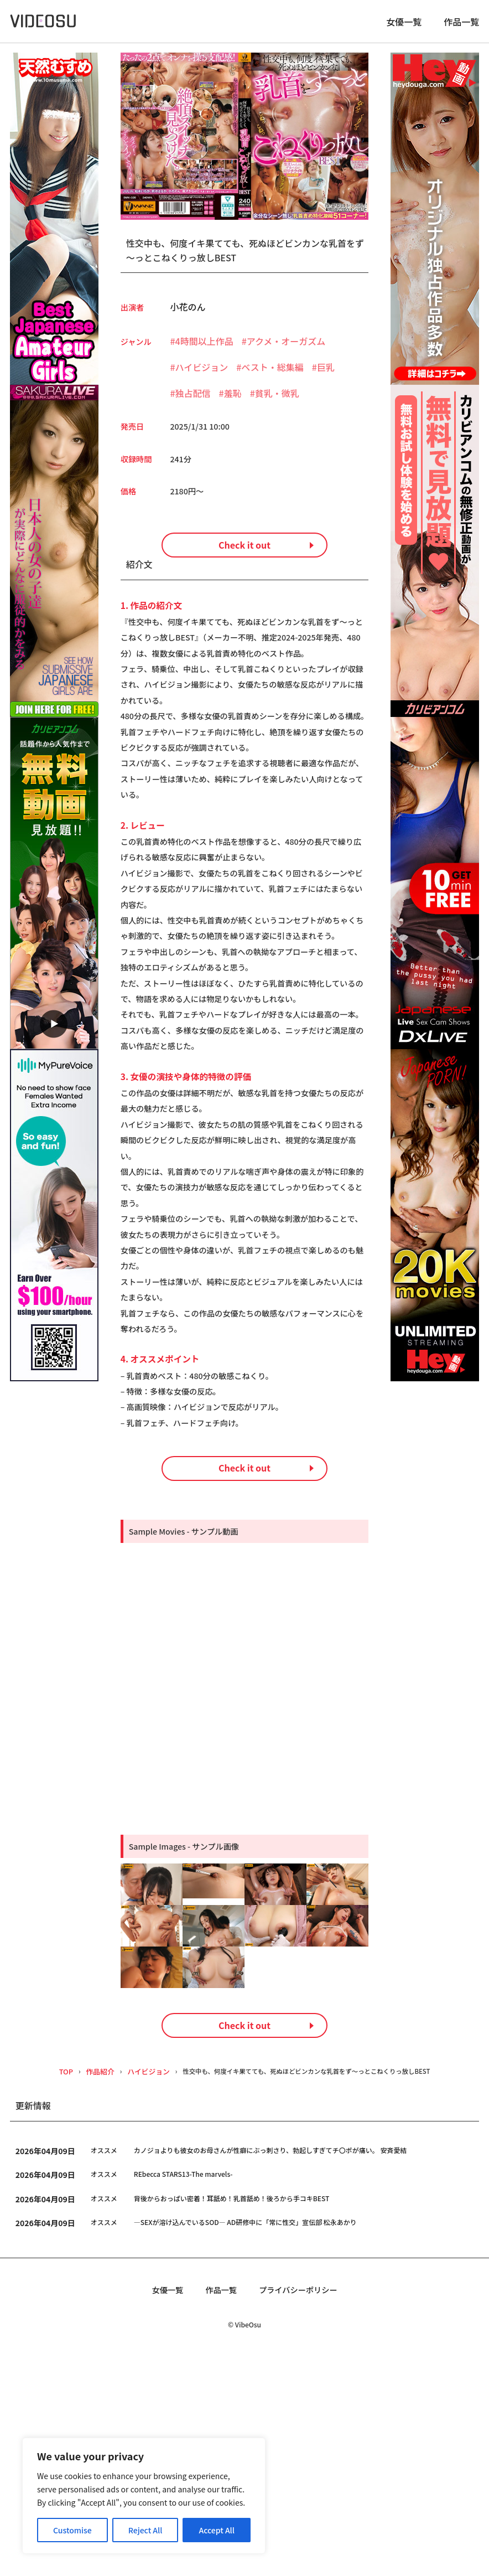  Describe the element at coordinates (187, 313) in the screenshot. I see `小花のん` at that location.